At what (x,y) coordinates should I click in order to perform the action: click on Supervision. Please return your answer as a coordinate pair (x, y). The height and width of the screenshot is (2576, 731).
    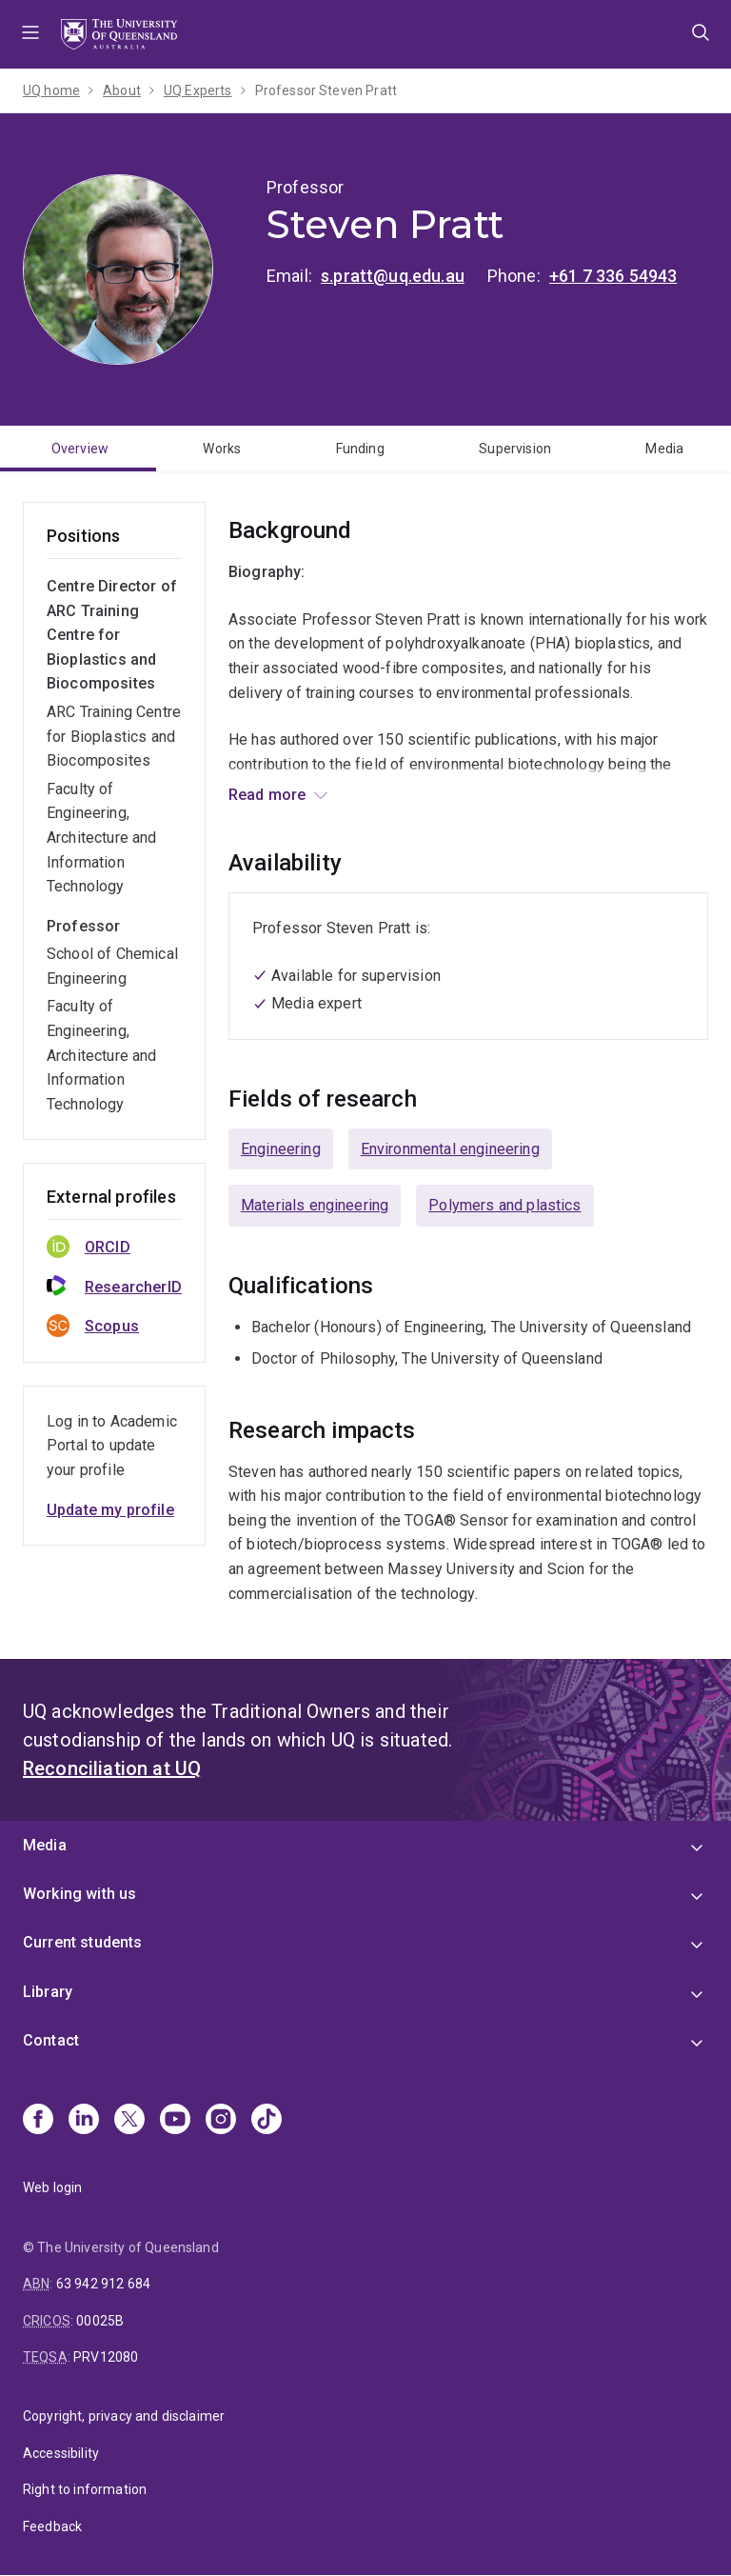
    Looking at the image, I should click on (515, 448).